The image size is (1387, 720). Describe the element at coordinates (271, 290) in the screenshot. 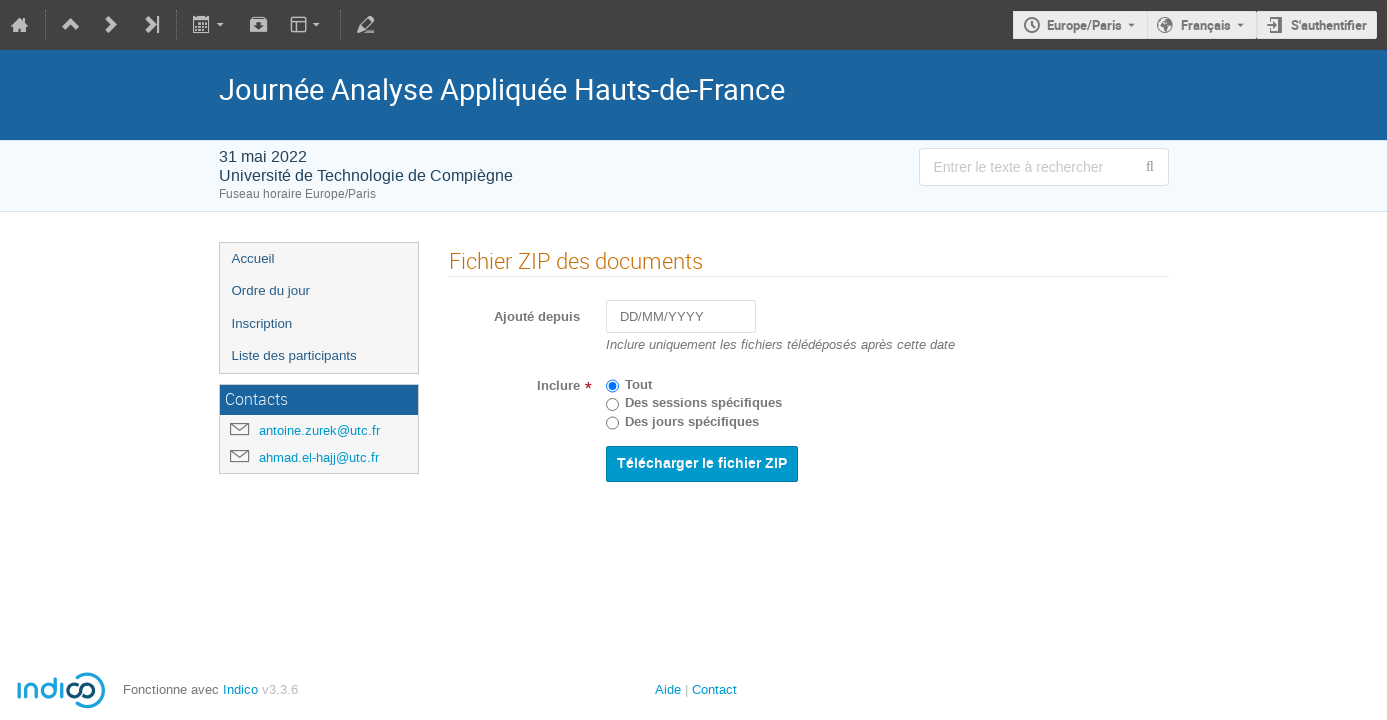

I see `Ordre du jour` at that location.